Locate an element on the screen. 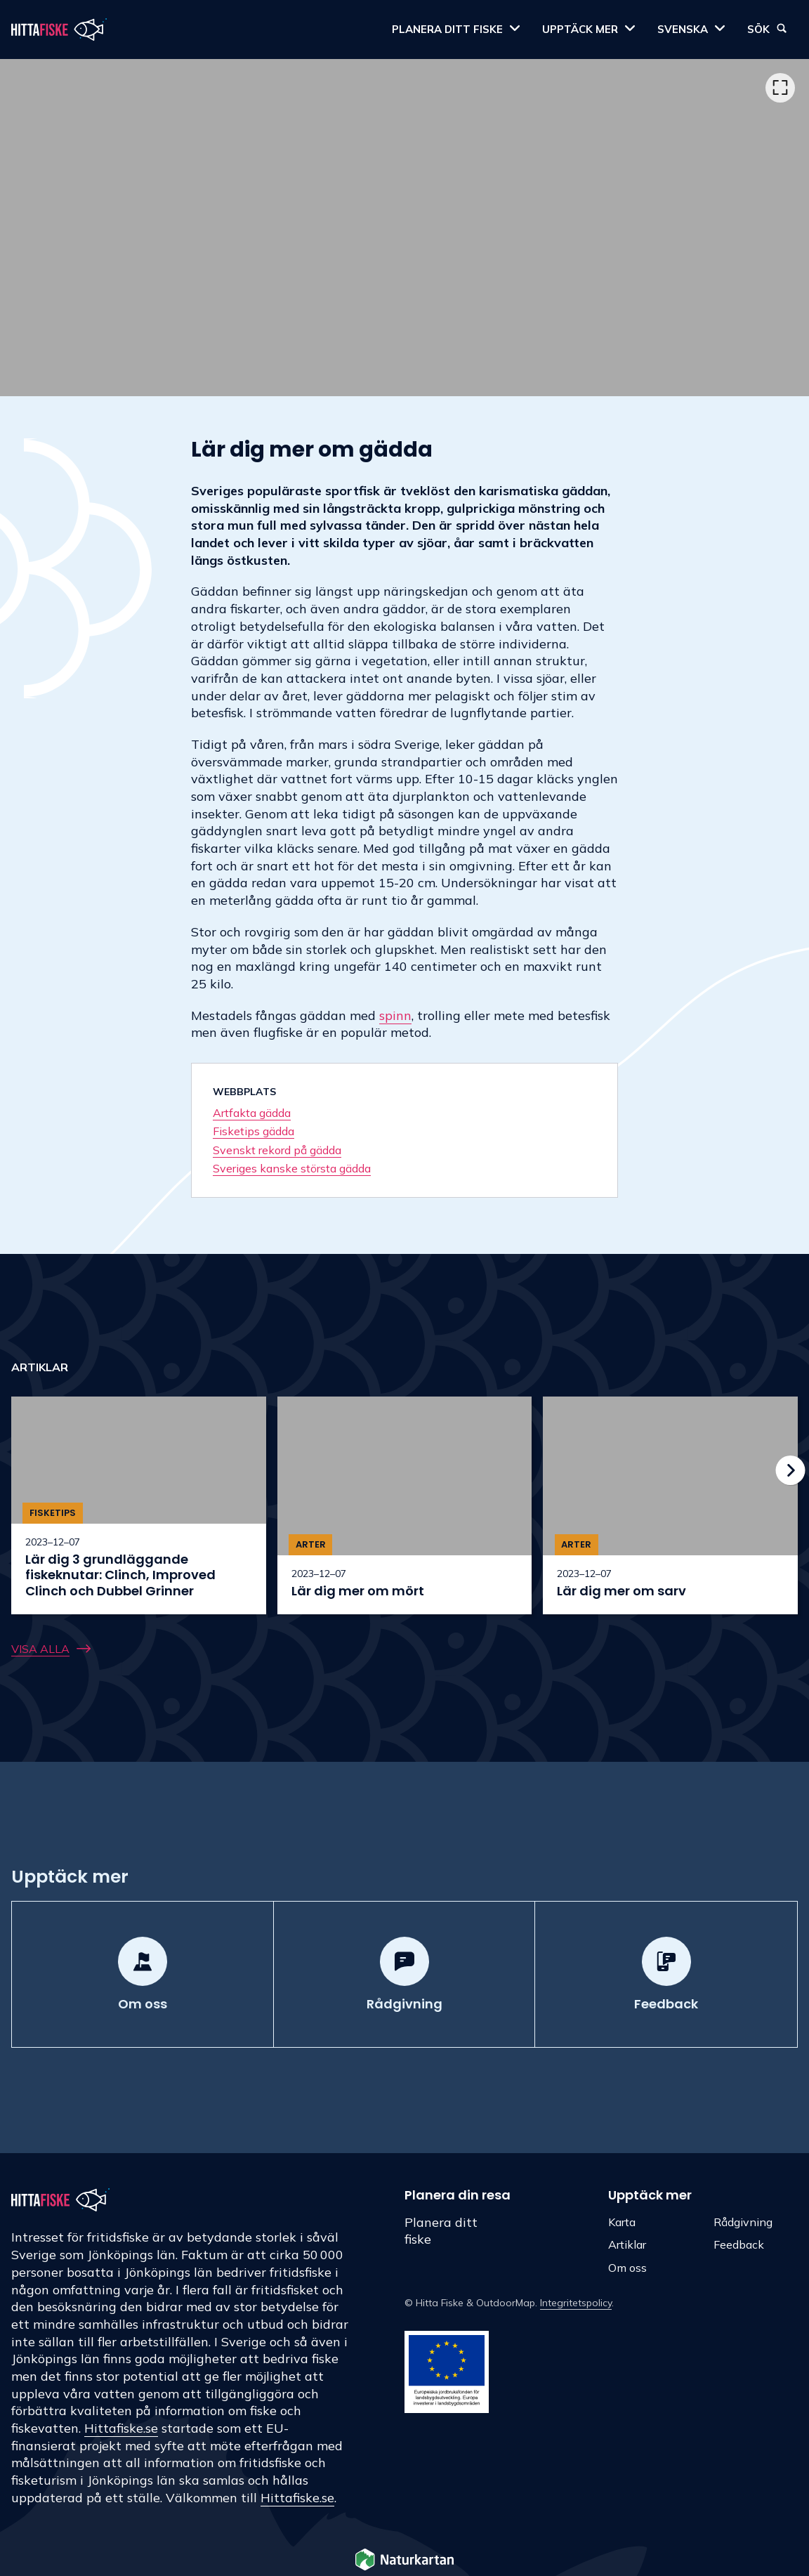  [Lär dig mer om sarv] is located at coordinates (670, 1505).